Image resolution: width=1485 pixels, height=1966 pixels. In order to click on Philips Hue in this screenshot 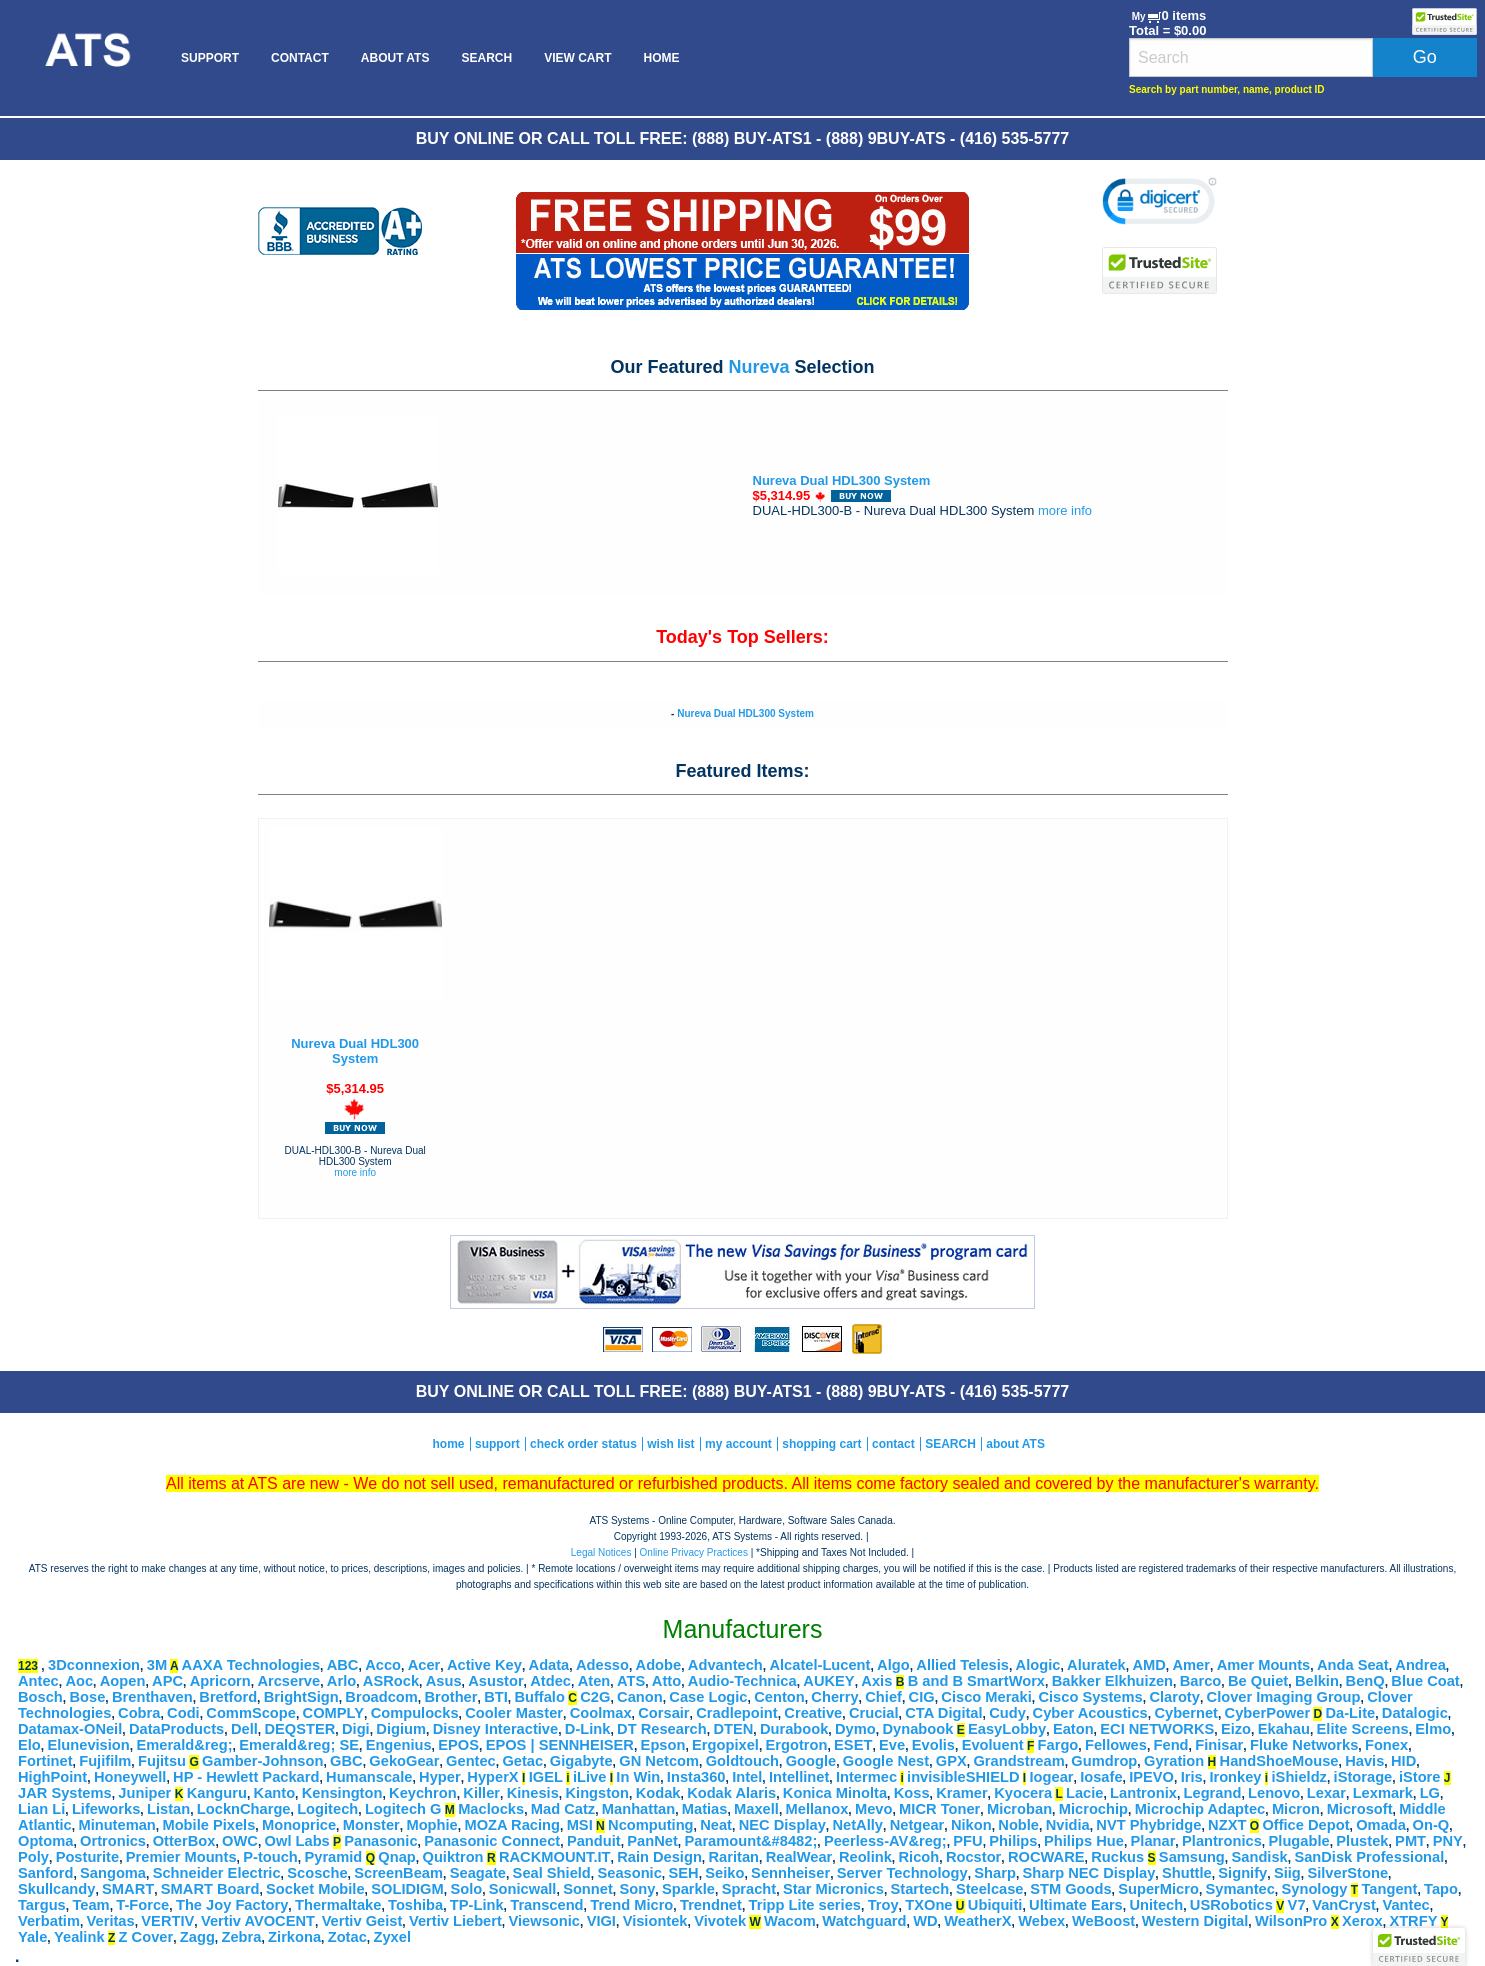, I will do `click(1084, 1841)`.